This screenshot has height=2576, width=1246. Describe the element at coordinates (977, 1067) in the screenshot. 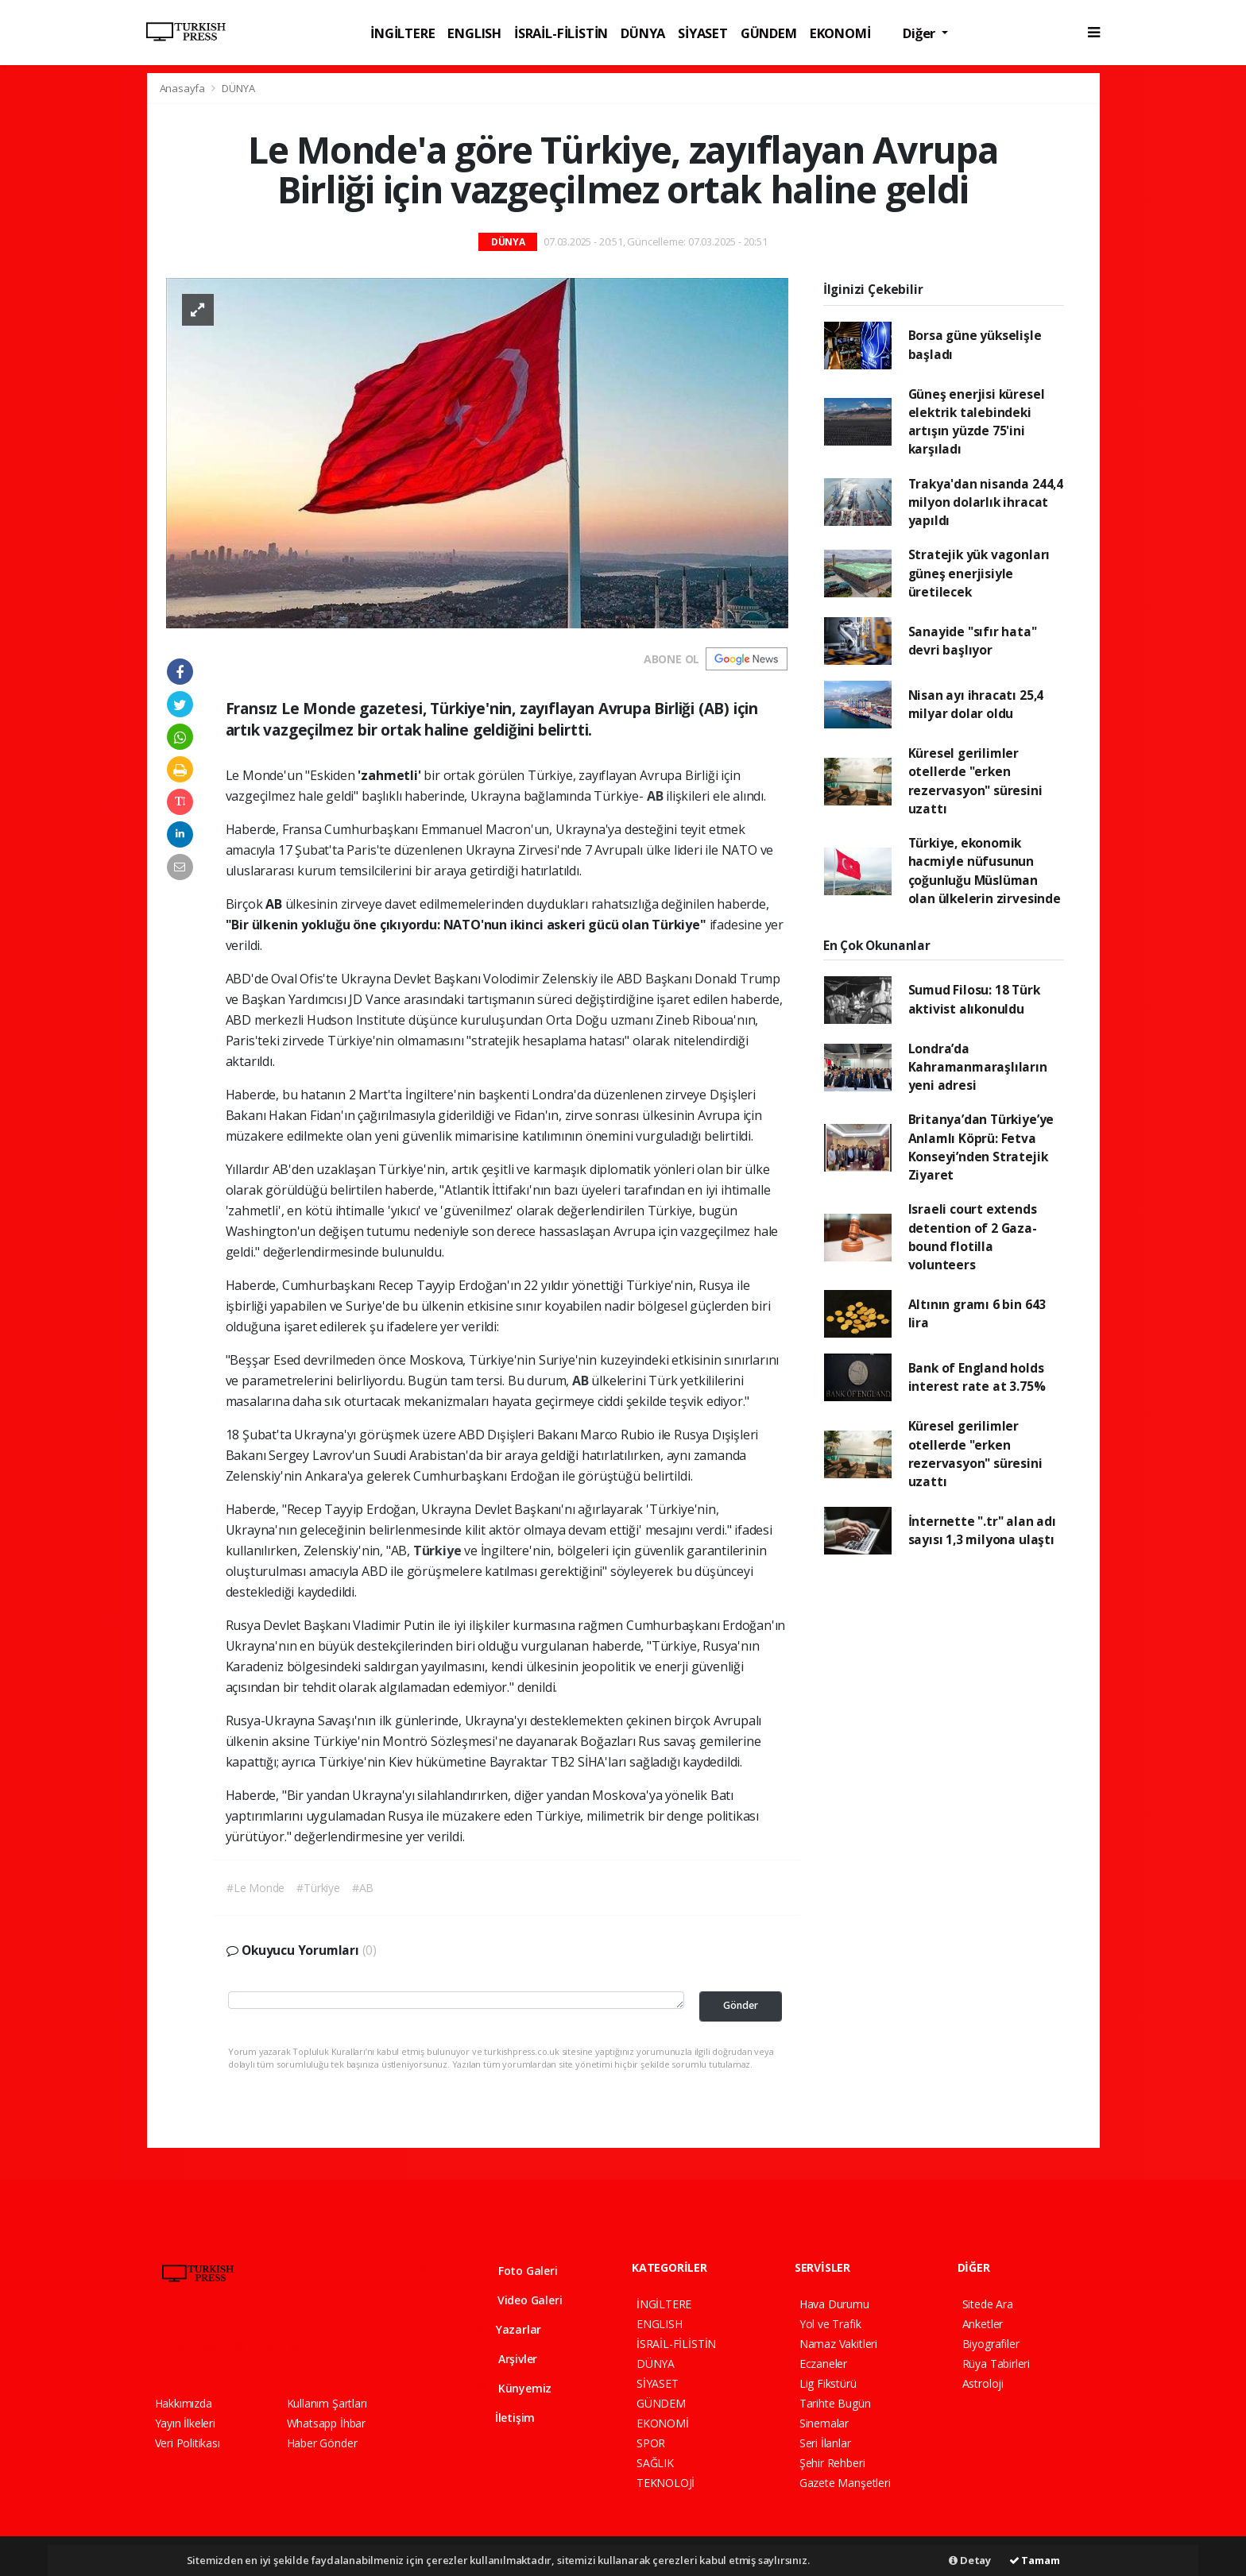

I see `Londra’da Kahramanmaraşlıların yeni adresi` at that location.